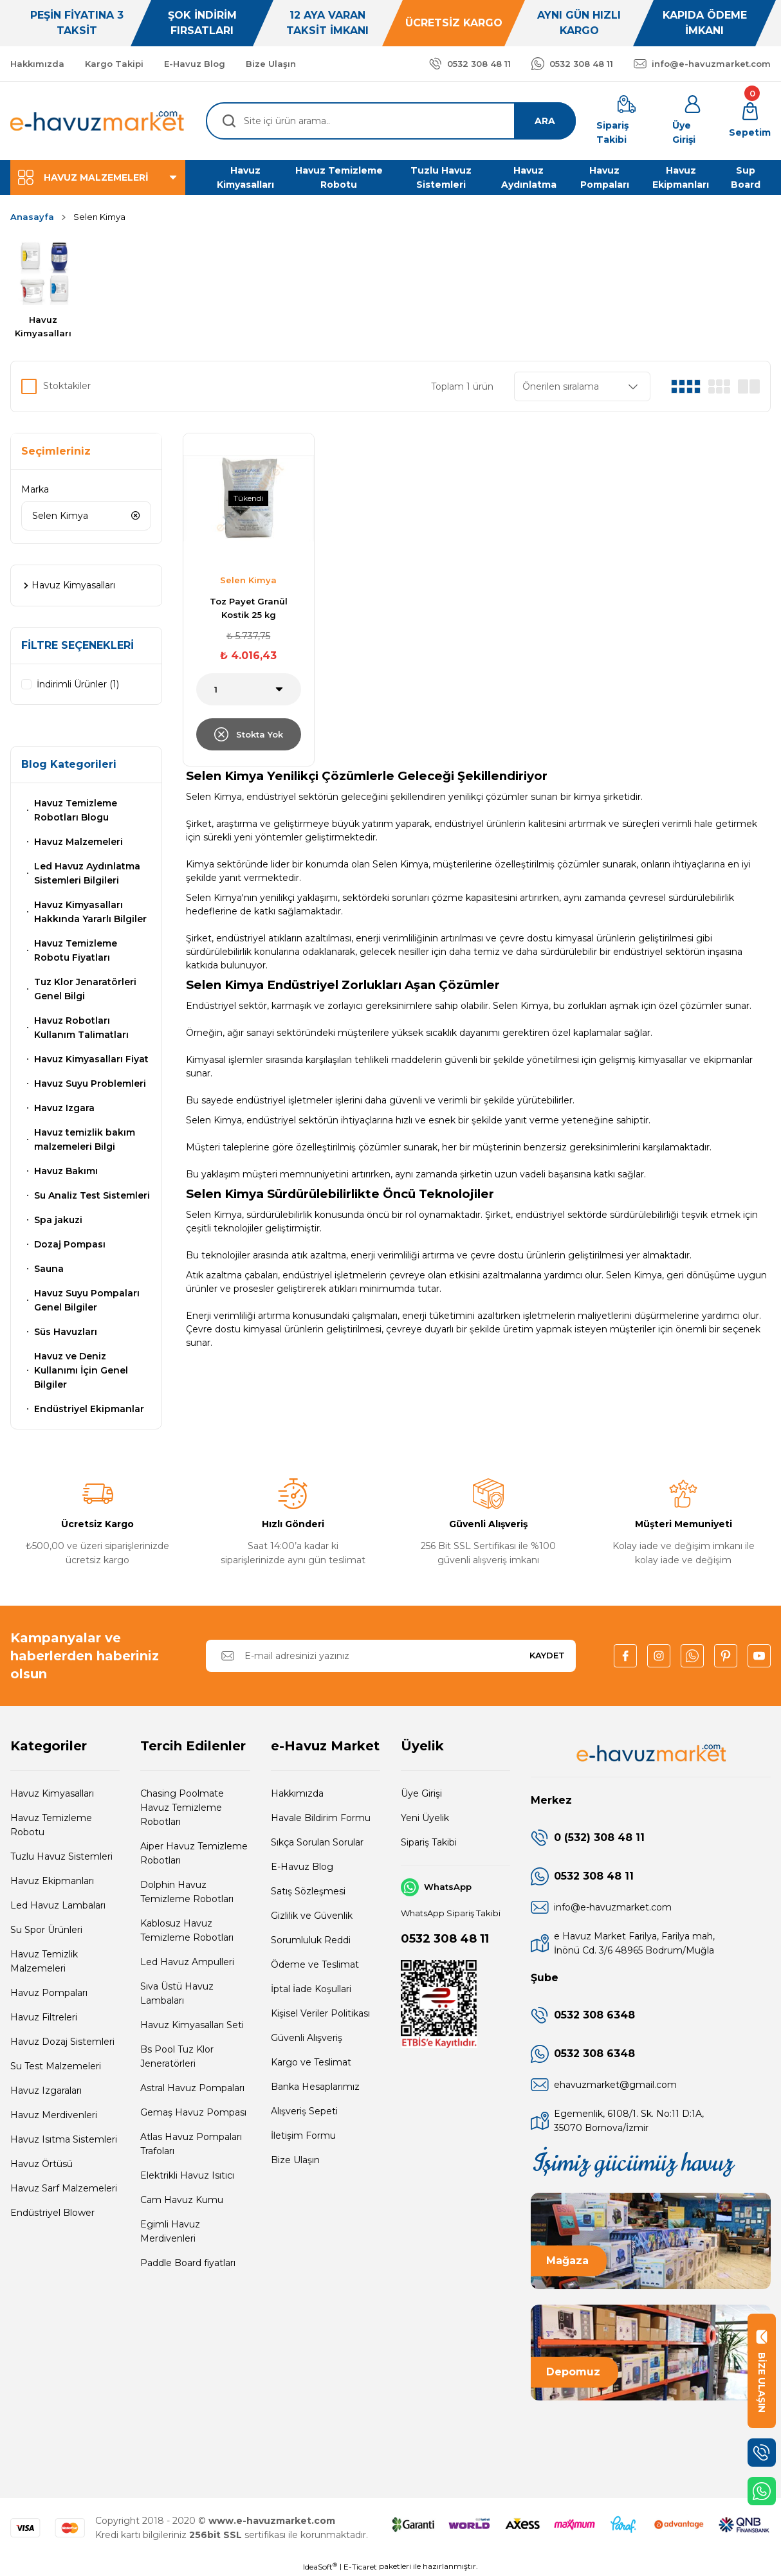 The height and width of the screenshot is (2576, 781). Describe the element at coordinates (193, 2112) in the screenshot. I see `Gemaş Havuz Pompası` at that location.